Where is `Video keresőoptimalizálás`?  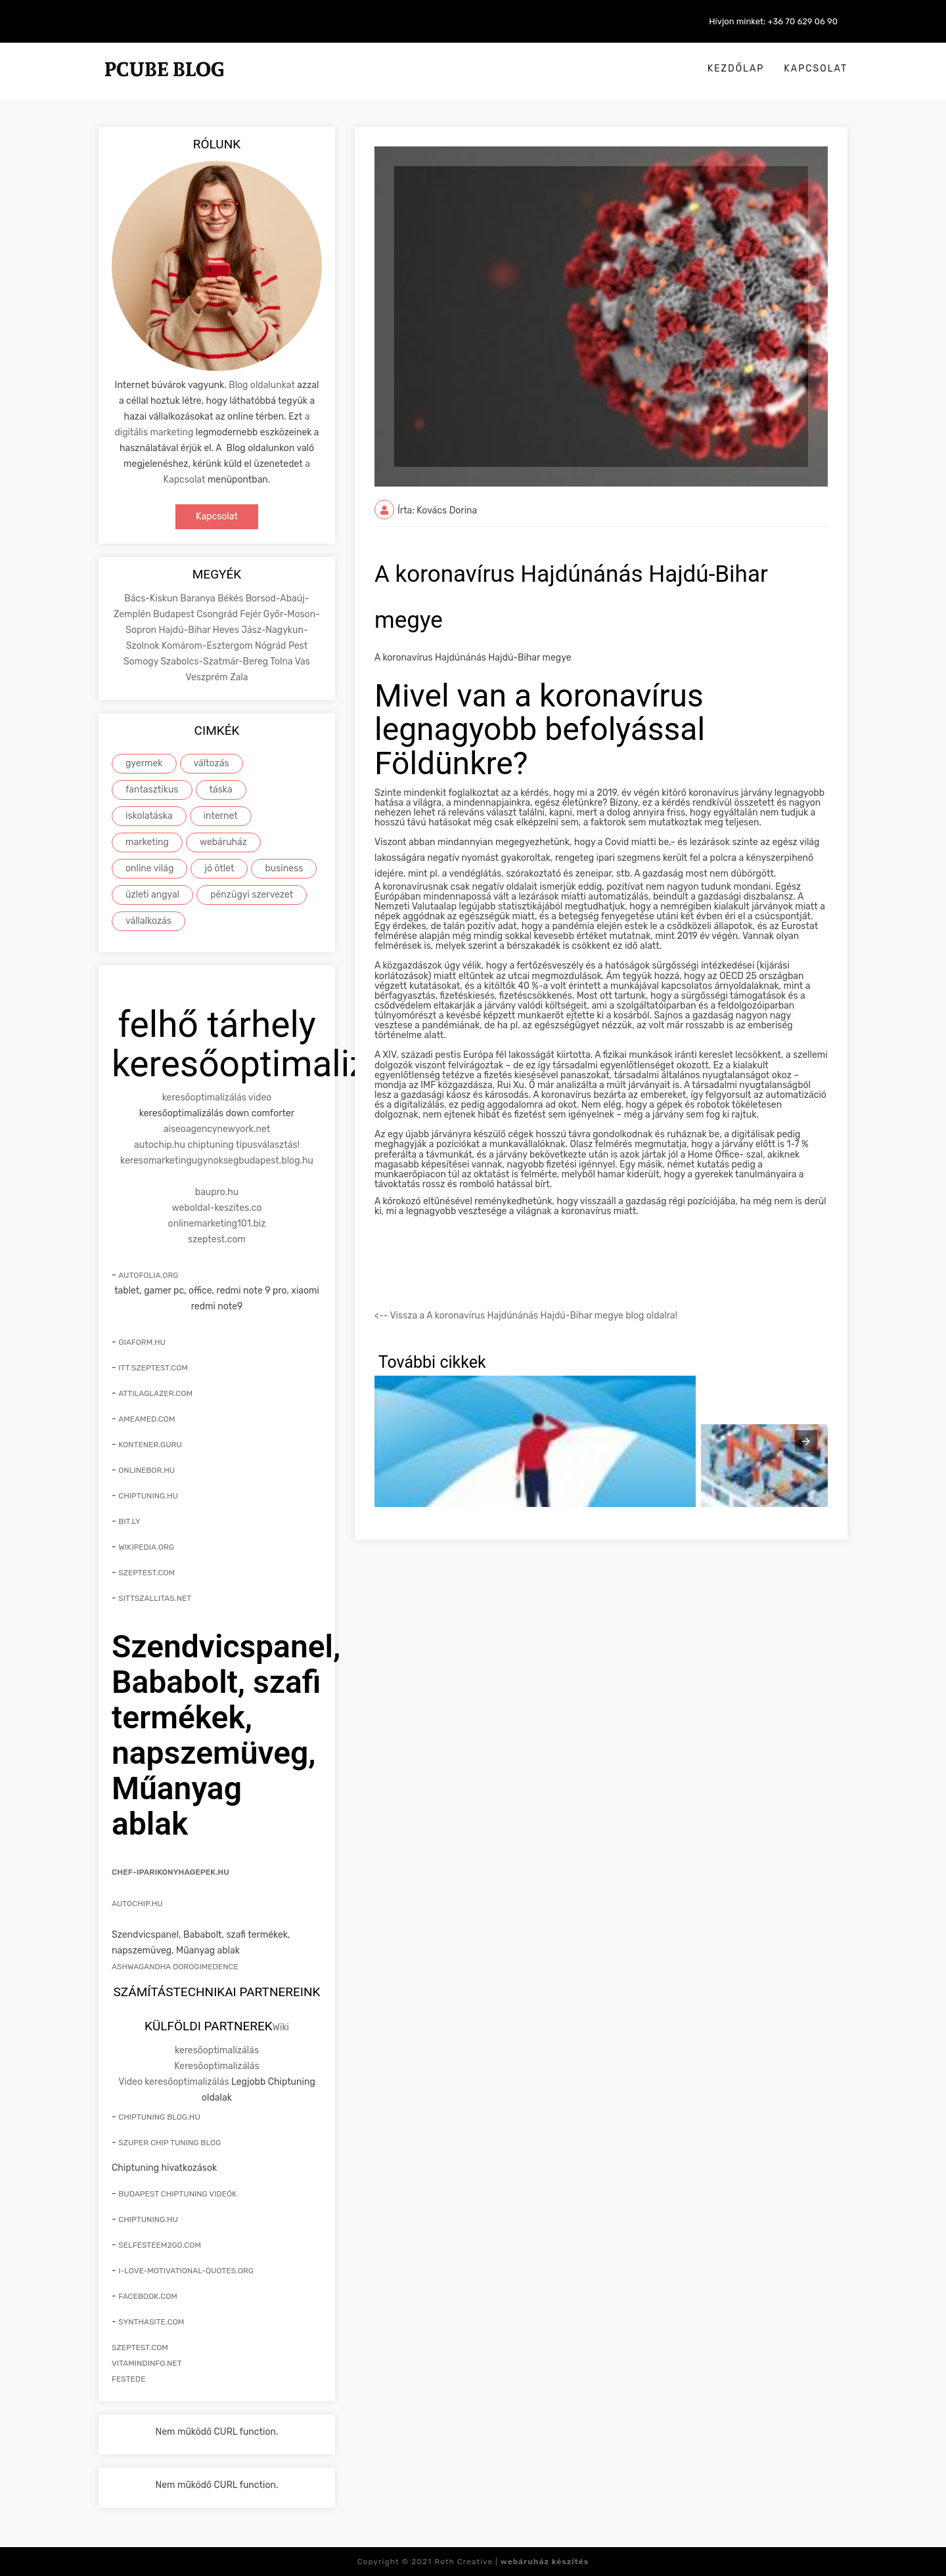
Video keresőoptimalizálás is located at coordinates (173, 2081).